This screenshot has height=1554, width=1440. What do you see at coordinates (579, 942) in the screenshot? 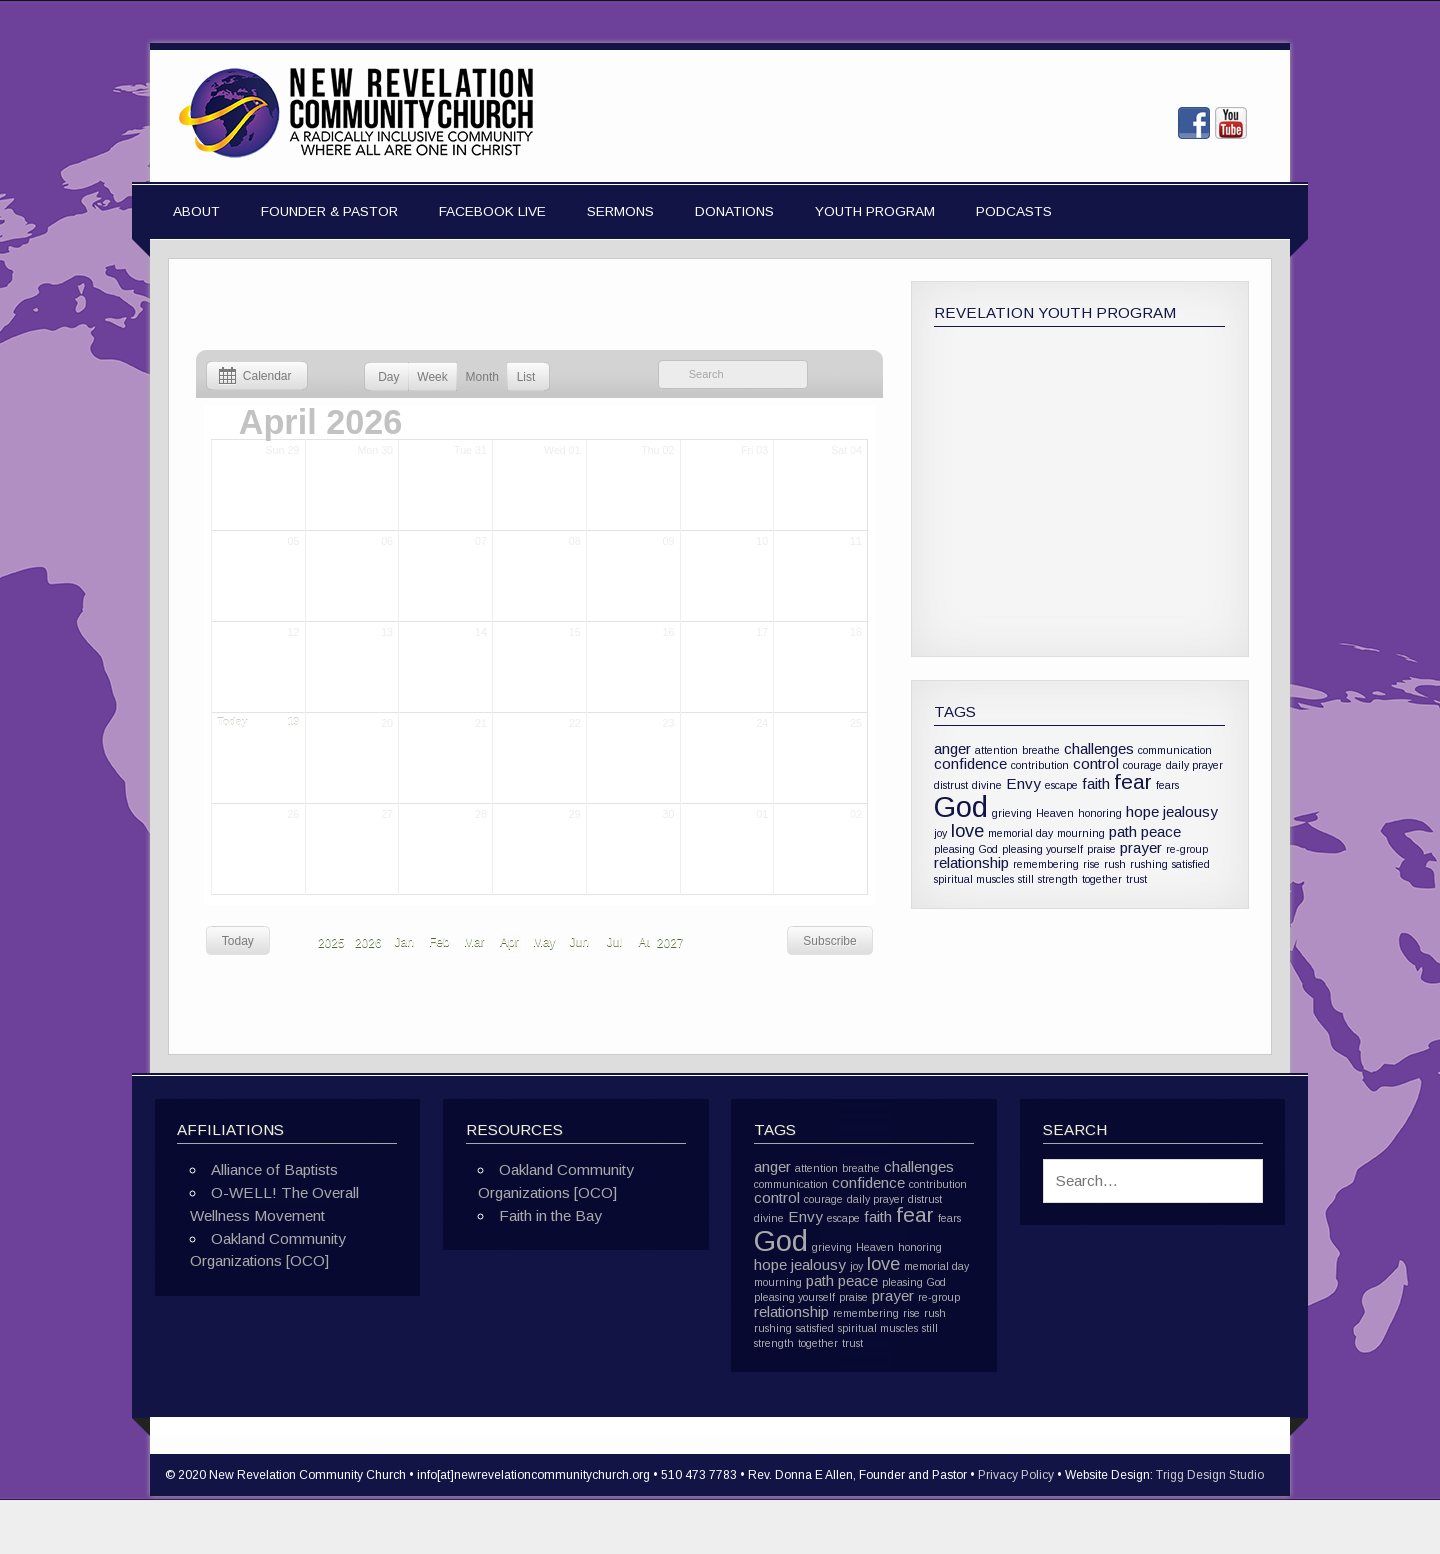
I see `Jun` at bounding box center [579, 942].